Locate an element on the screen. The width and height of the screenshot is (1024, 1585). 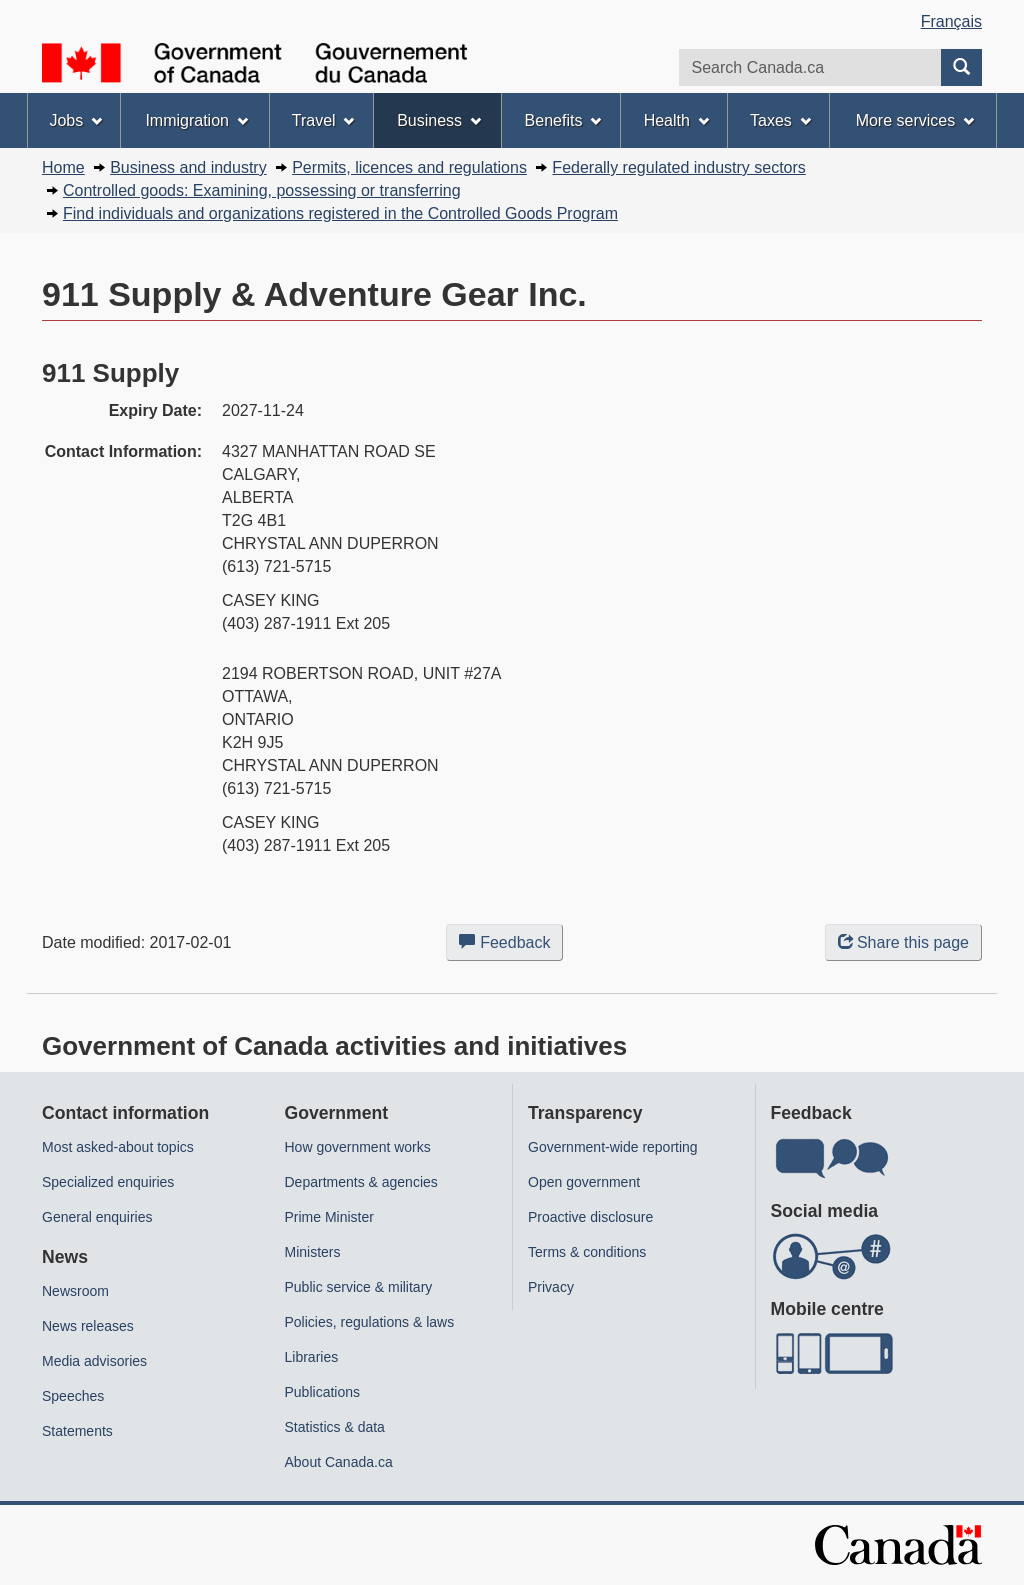
News releases is located at coordinates (88, 1326).